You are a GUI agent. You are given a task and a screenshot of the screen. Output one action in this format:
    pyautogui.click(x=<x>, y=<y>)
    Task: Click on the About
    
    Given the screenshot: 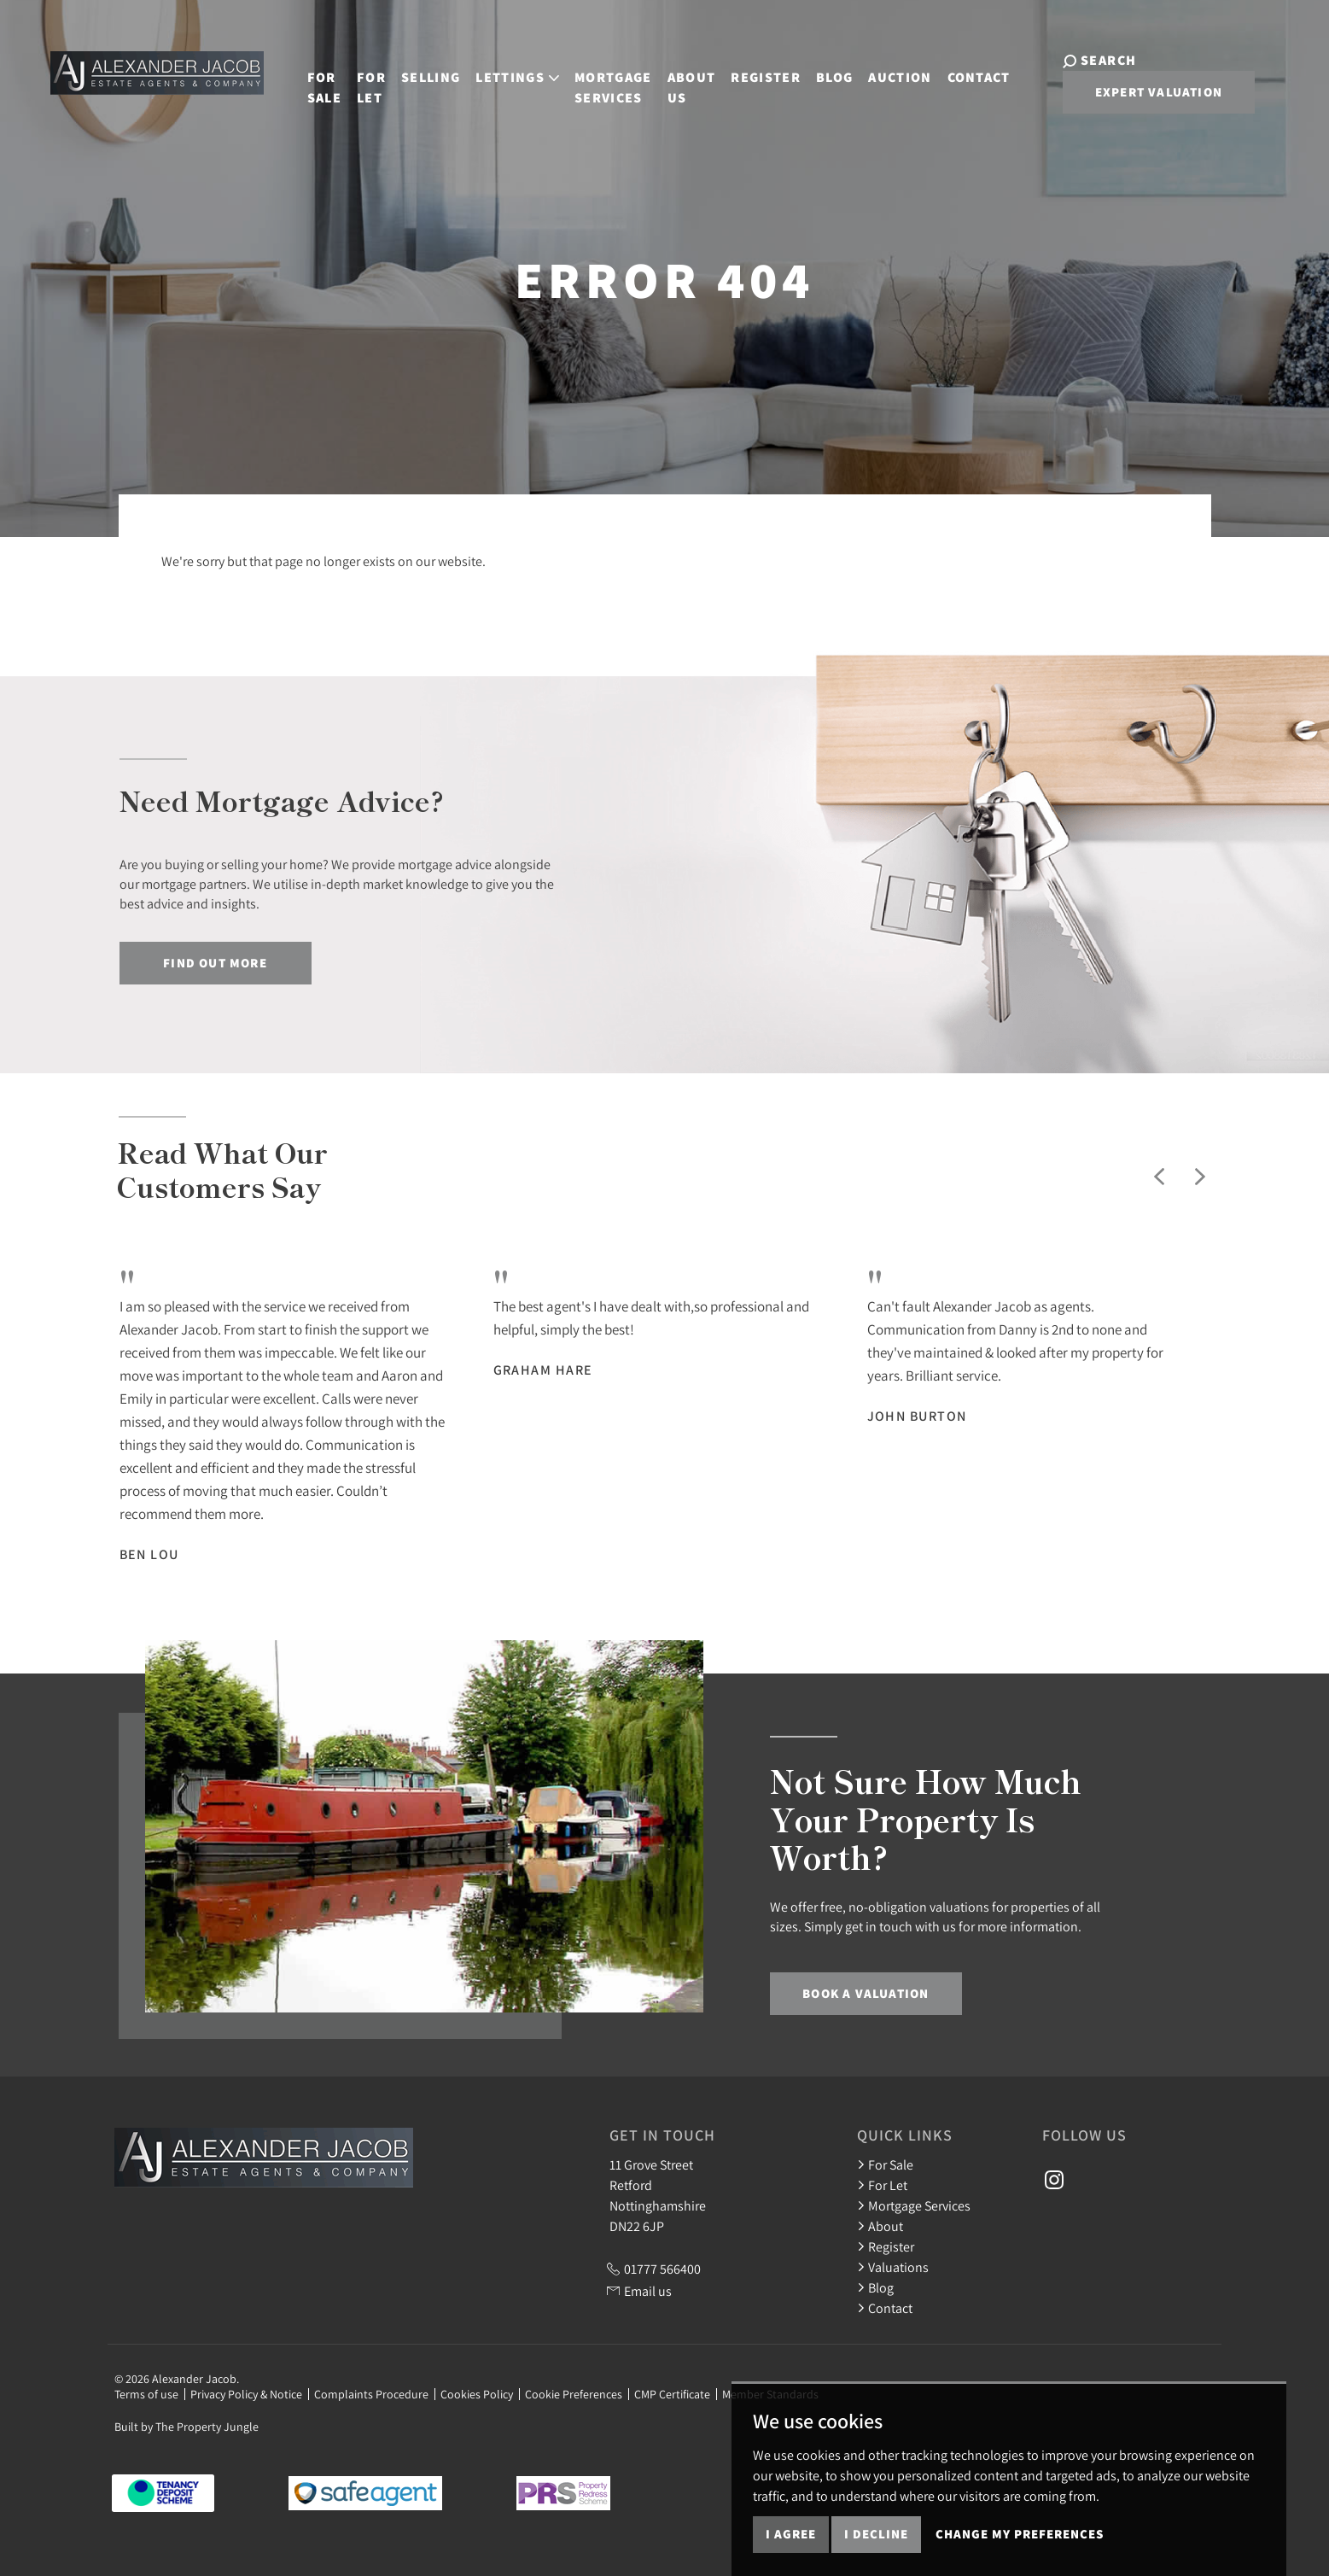 What is the action you would take?
    pyautogui.click(x=880, y=2225)
    